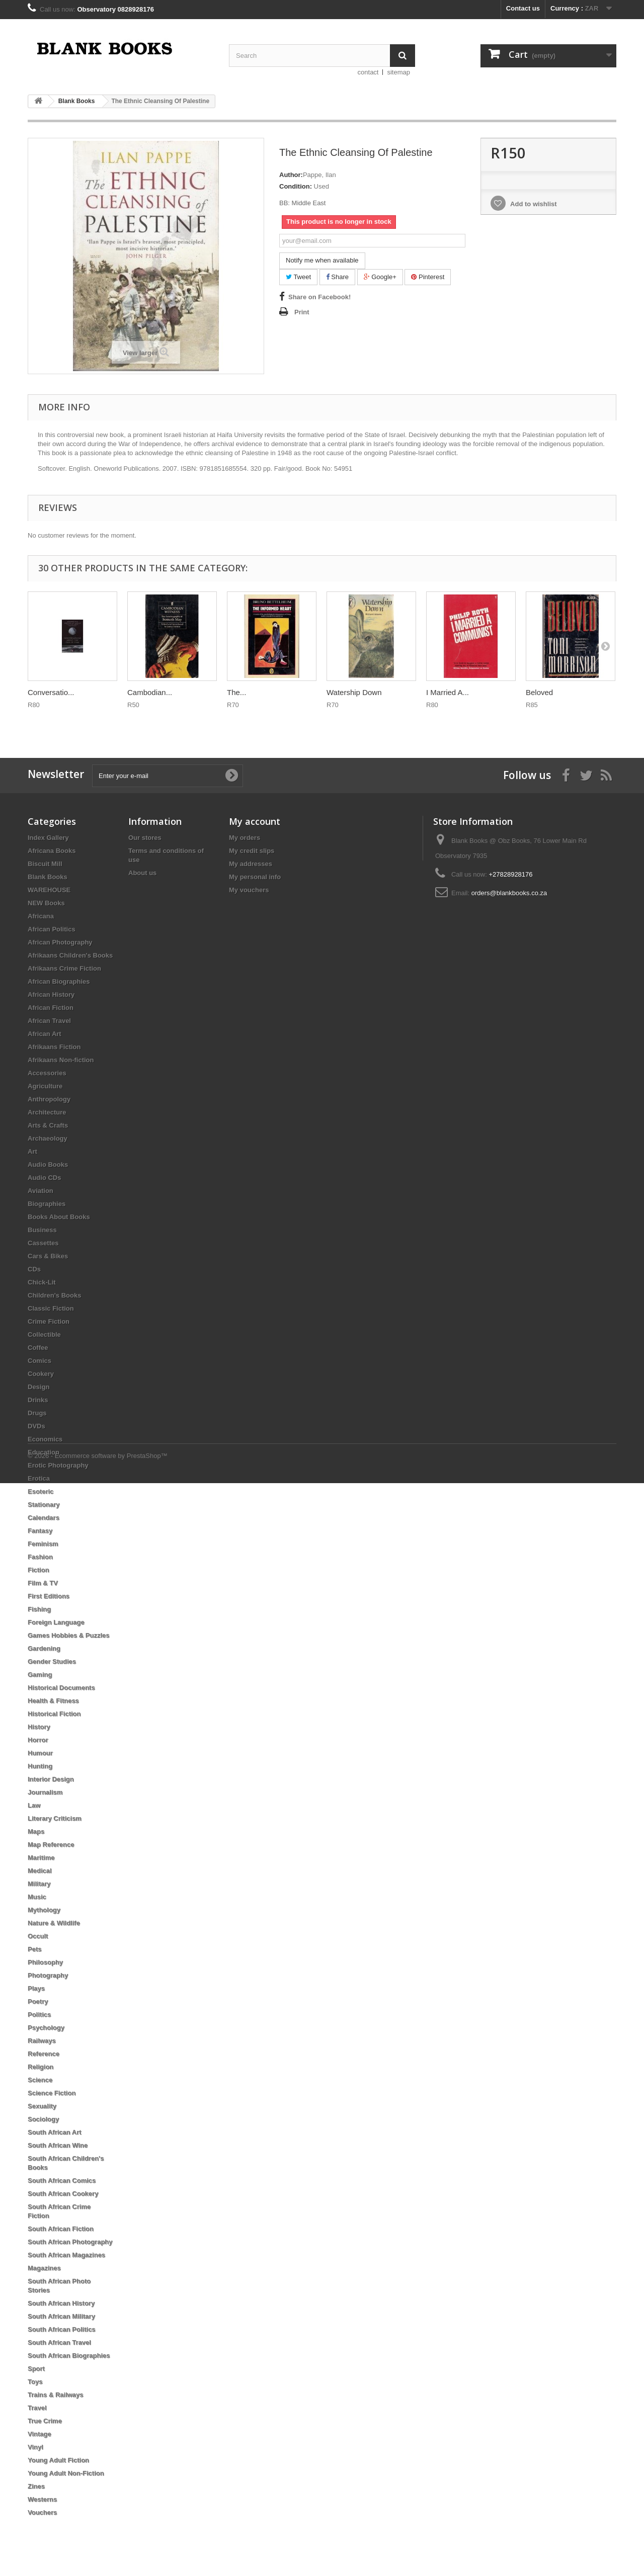 Image resolution: width=644 pixels, height=2576 pixels. I want to click on Conversatio..., so click(51, 692).